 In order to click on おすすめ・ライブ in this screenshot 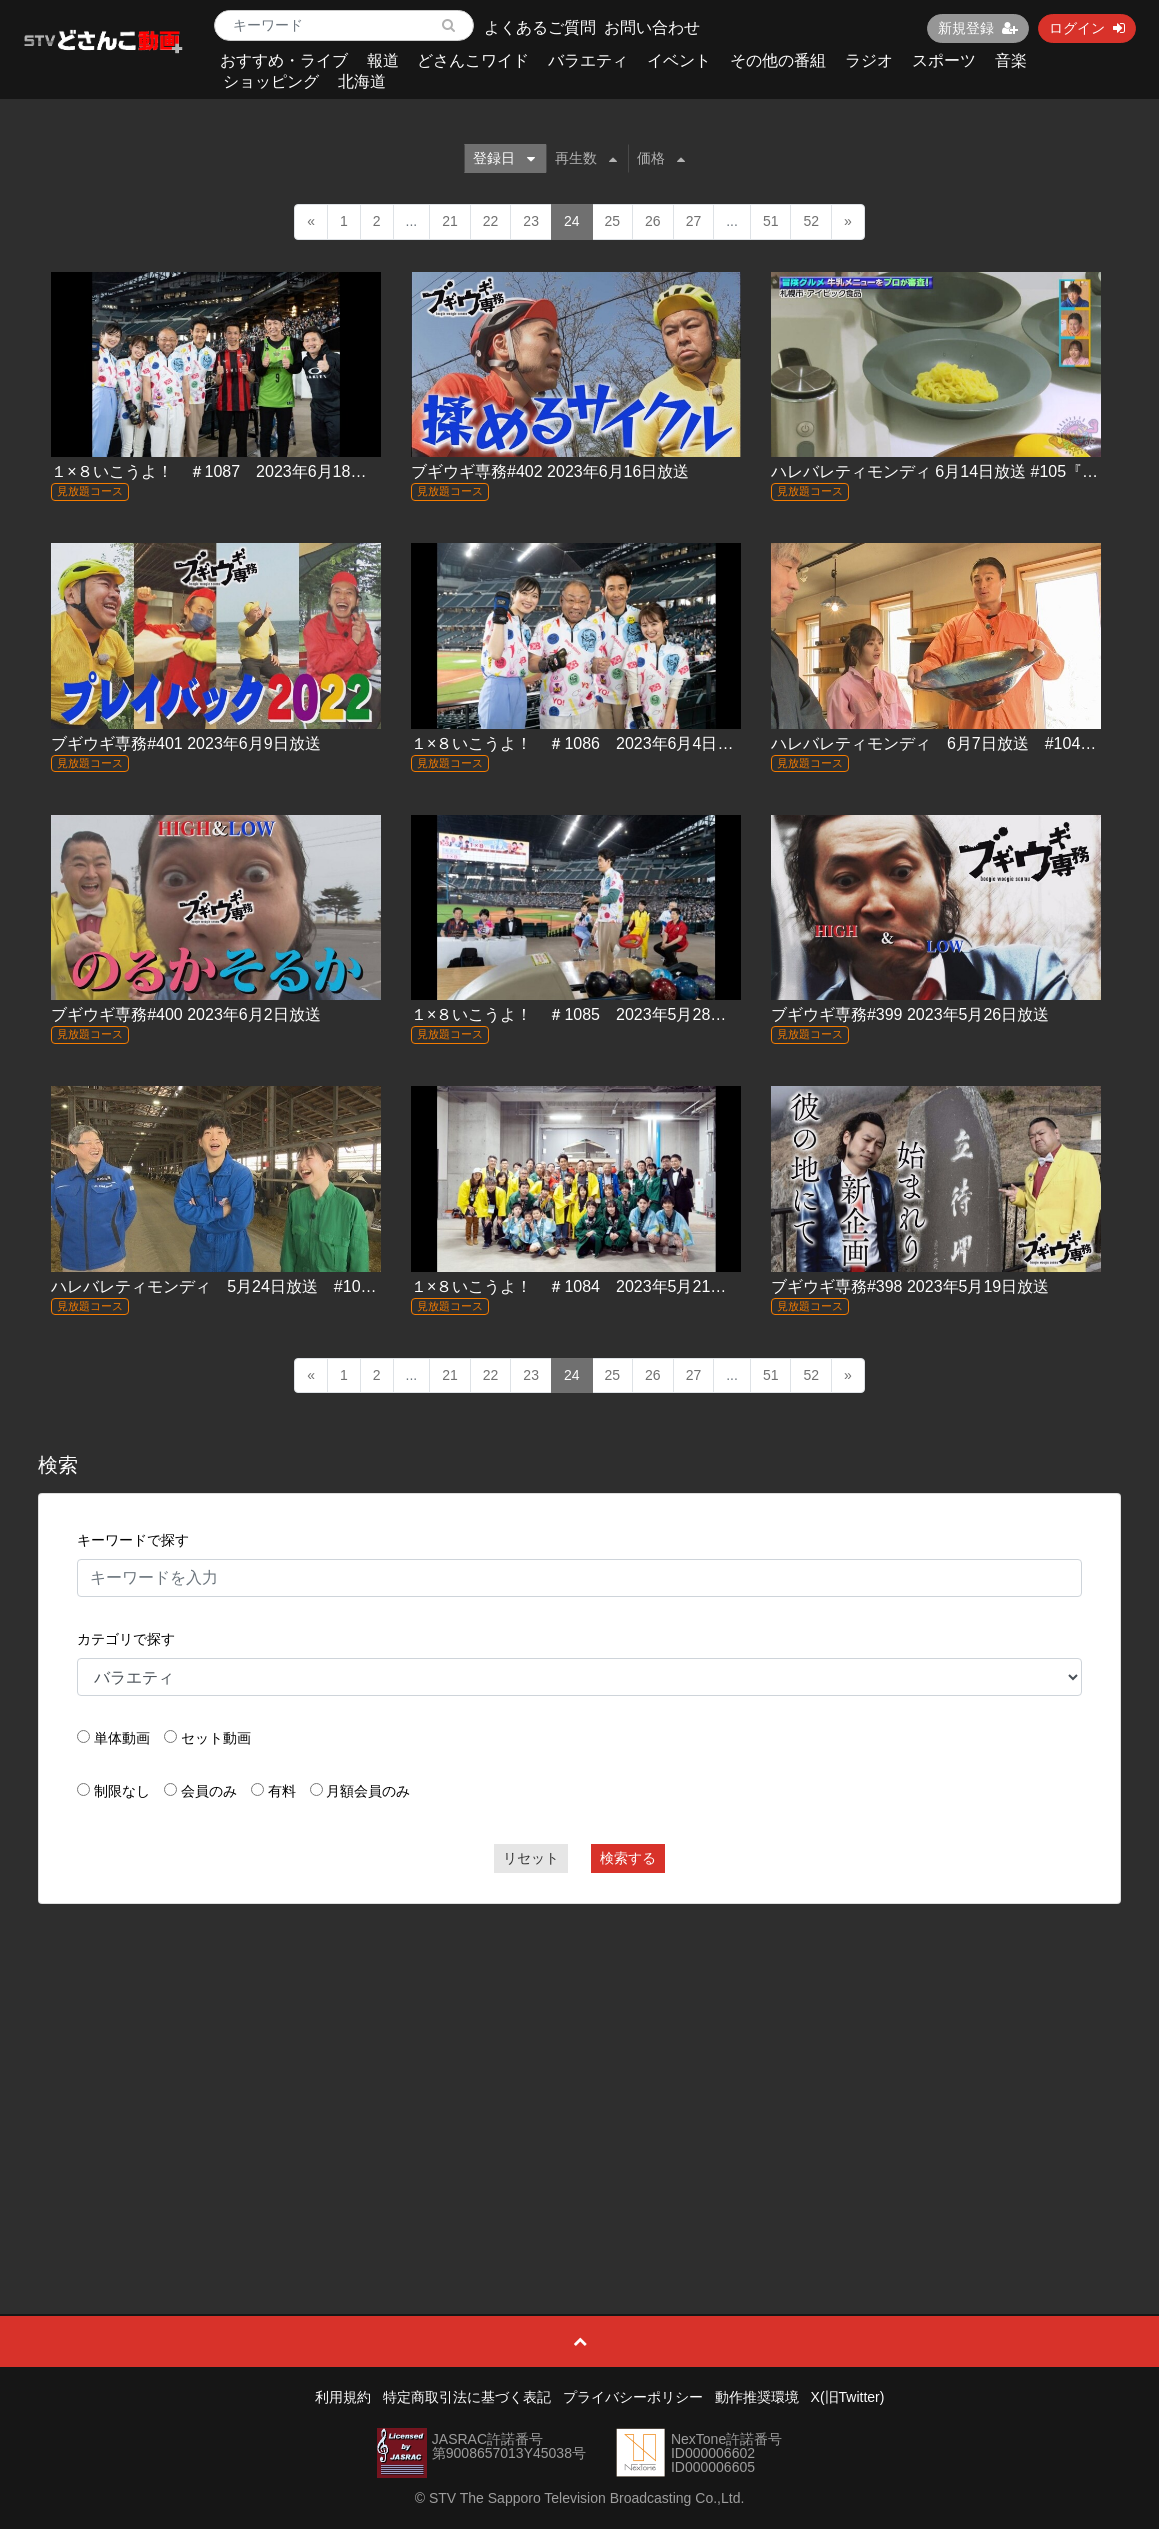, I will do `click(284, 60)`.